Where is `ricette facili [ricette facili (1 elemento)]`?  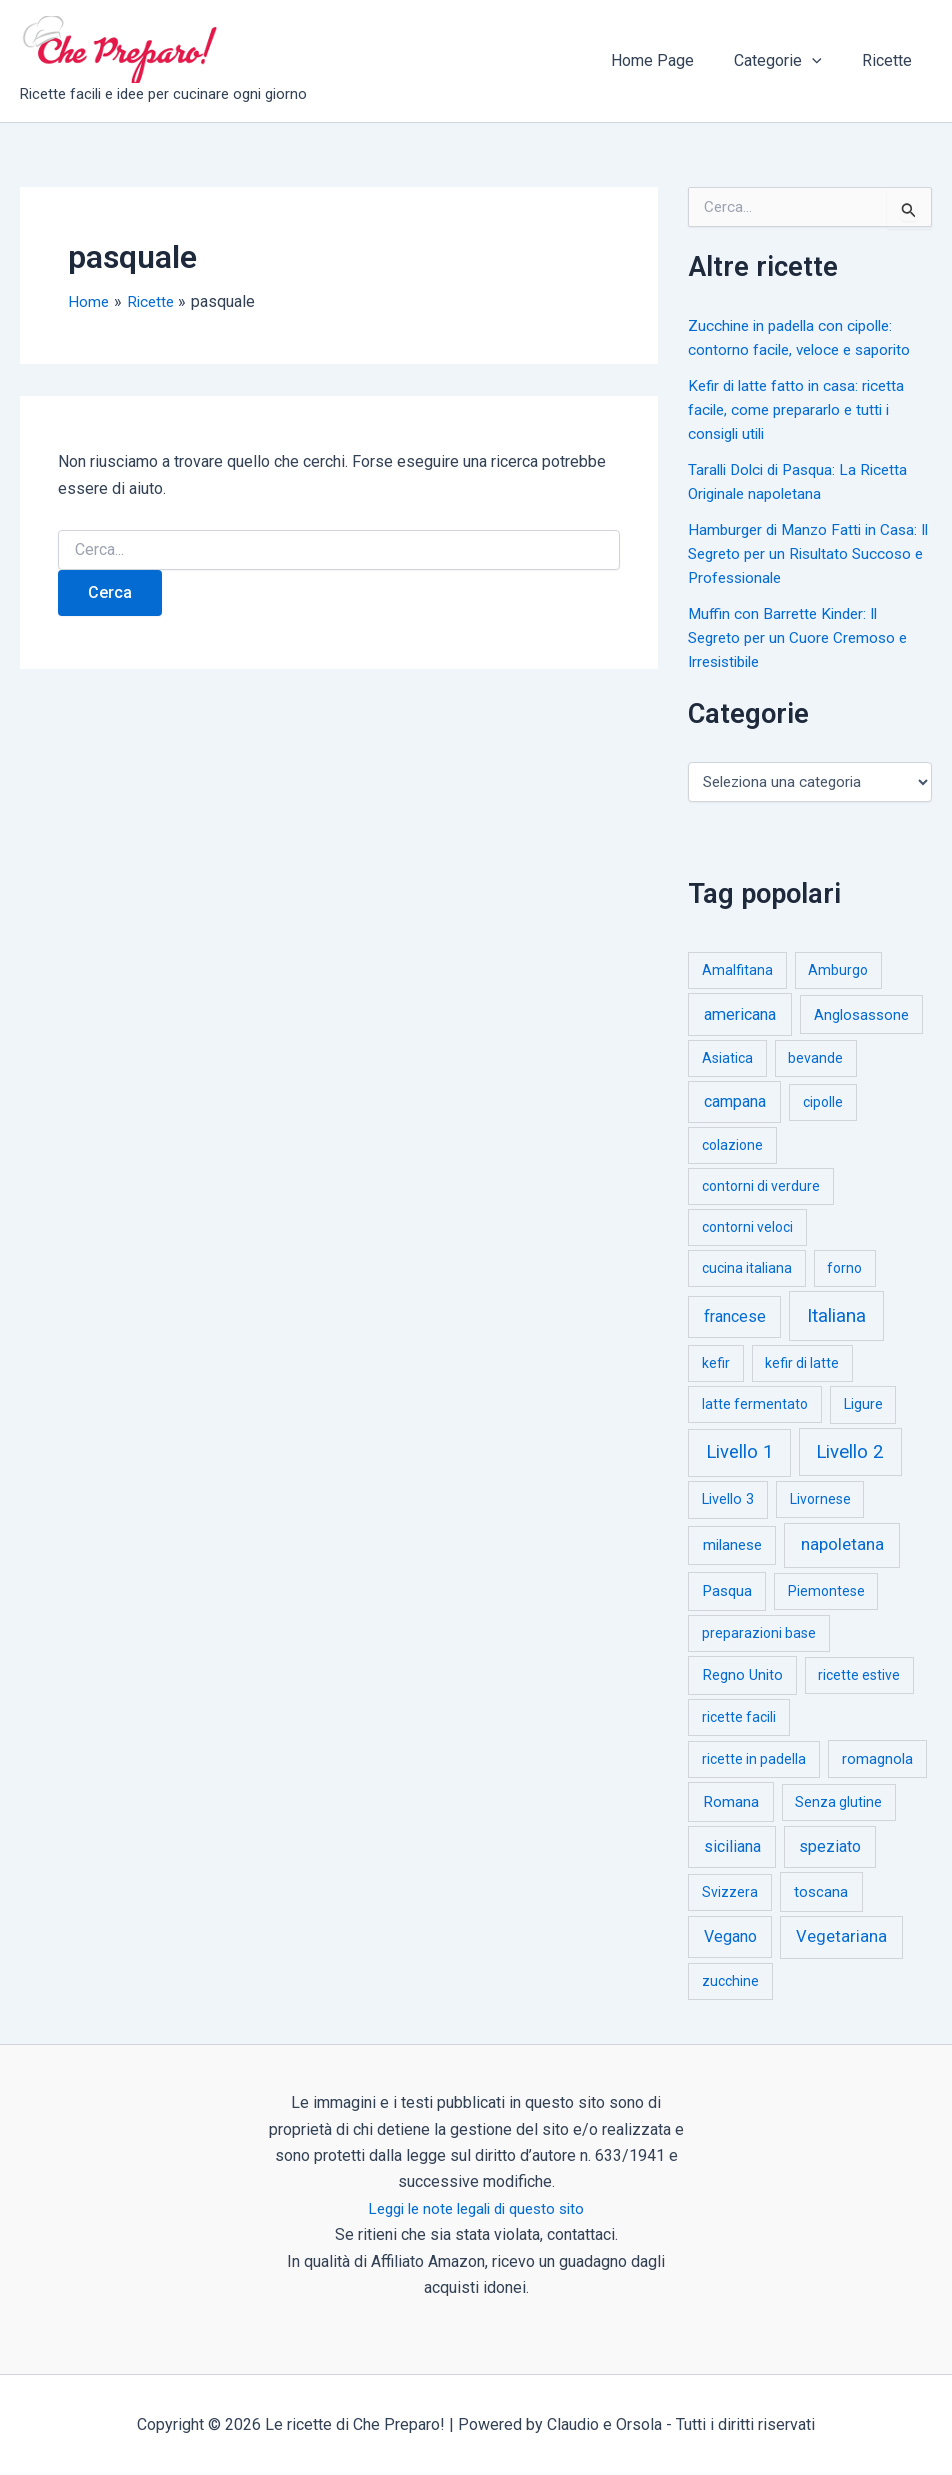 ricette facili [ricette facili (1 elemento)] is located at coordinates (739, 1717).